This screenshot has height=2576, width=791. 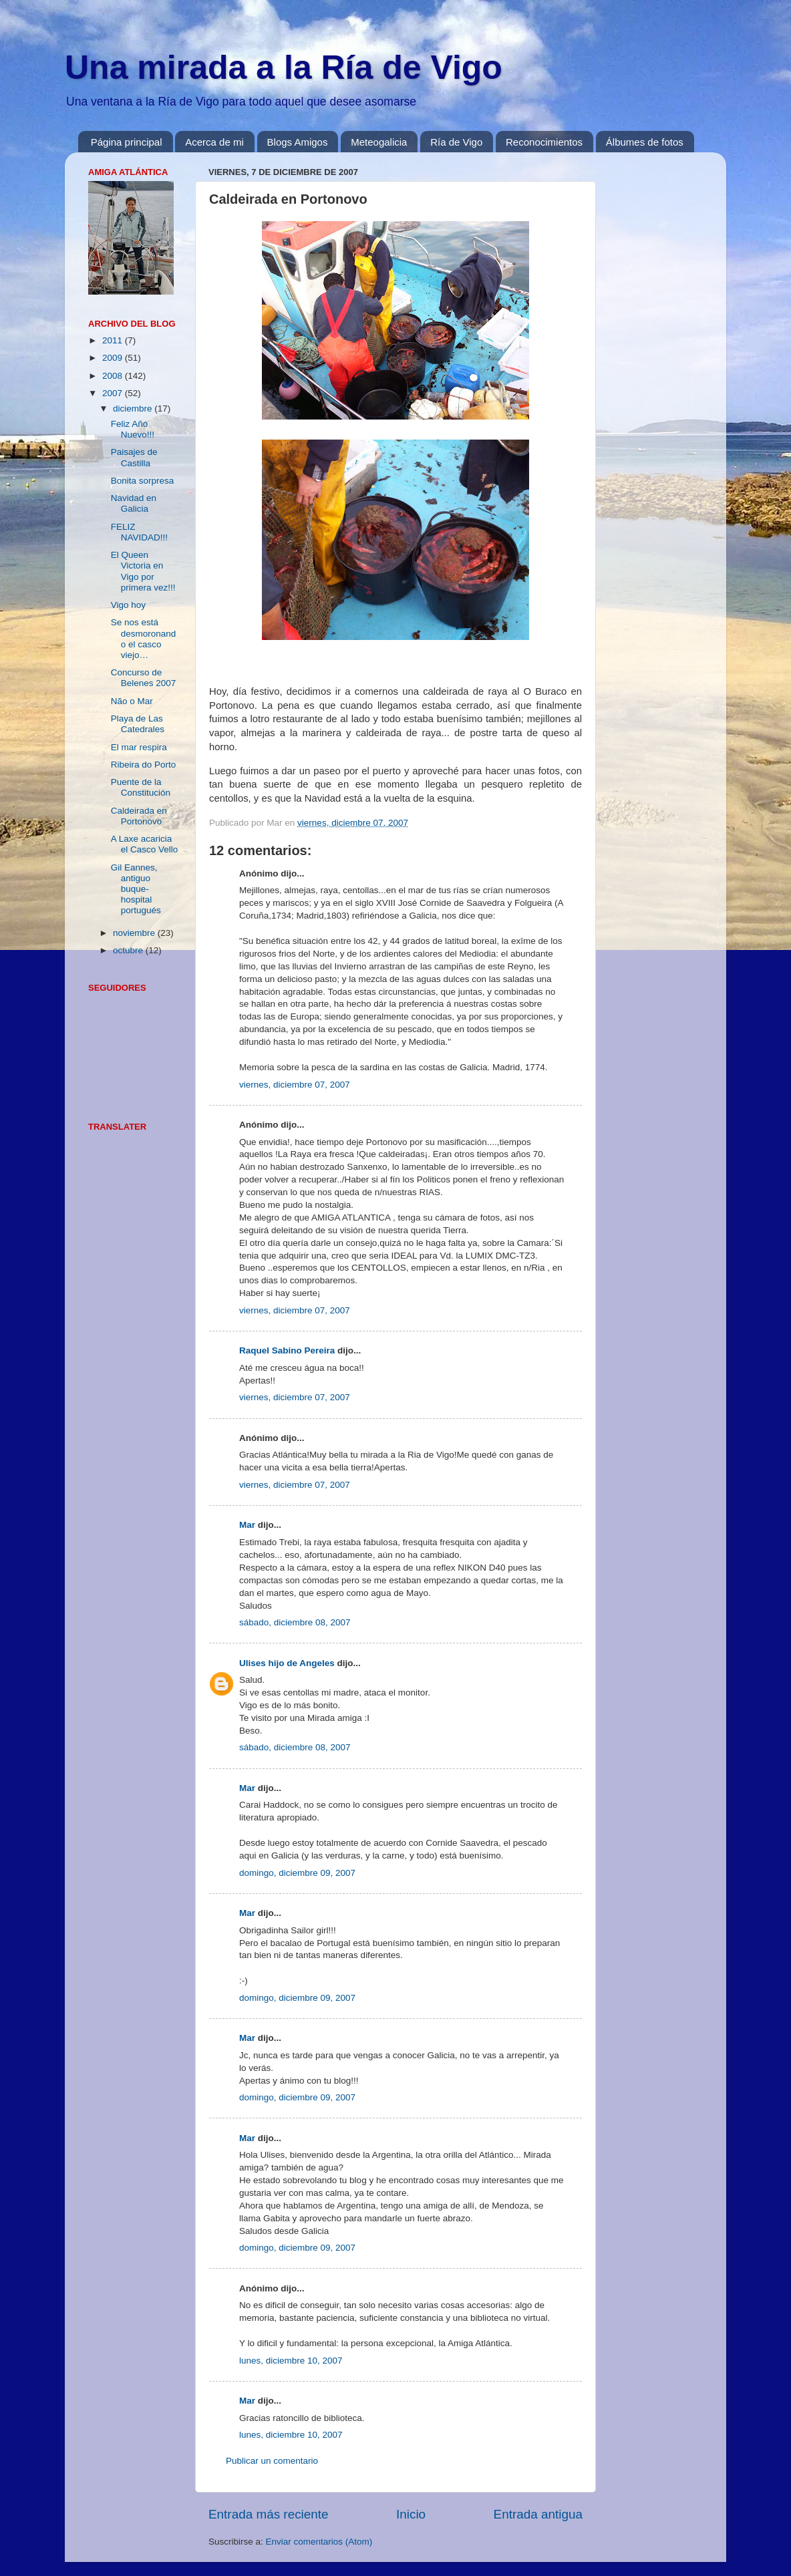 I want to click on sábado, diciembre 08, 2007, so click(x=295, y=1622).